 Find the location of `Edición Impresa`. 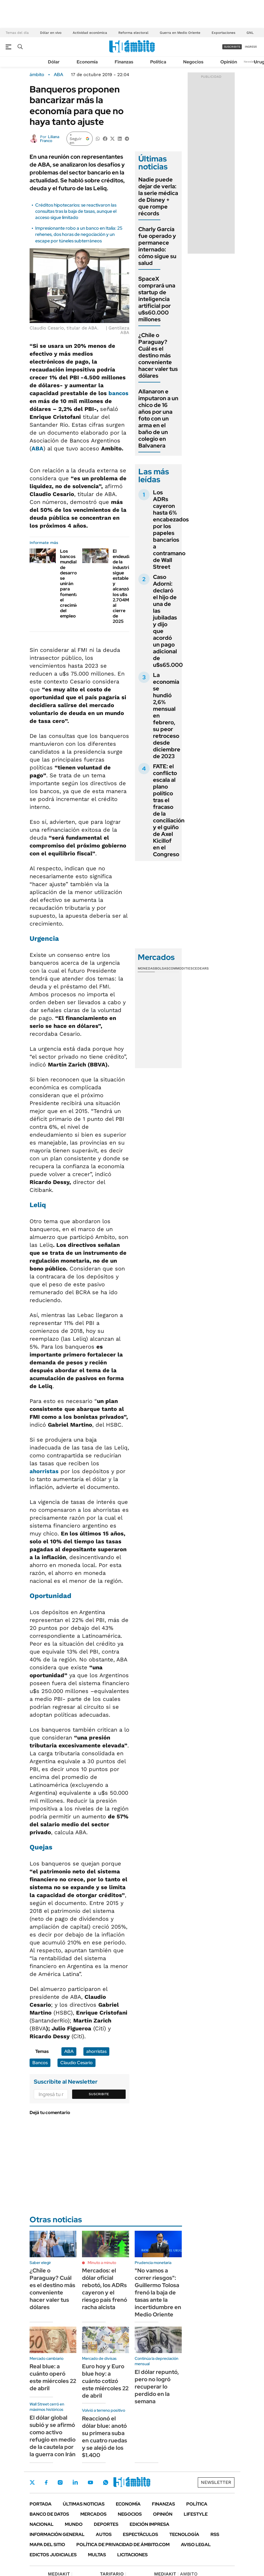

Edición Impresa is located at coordinates (149, 2524).